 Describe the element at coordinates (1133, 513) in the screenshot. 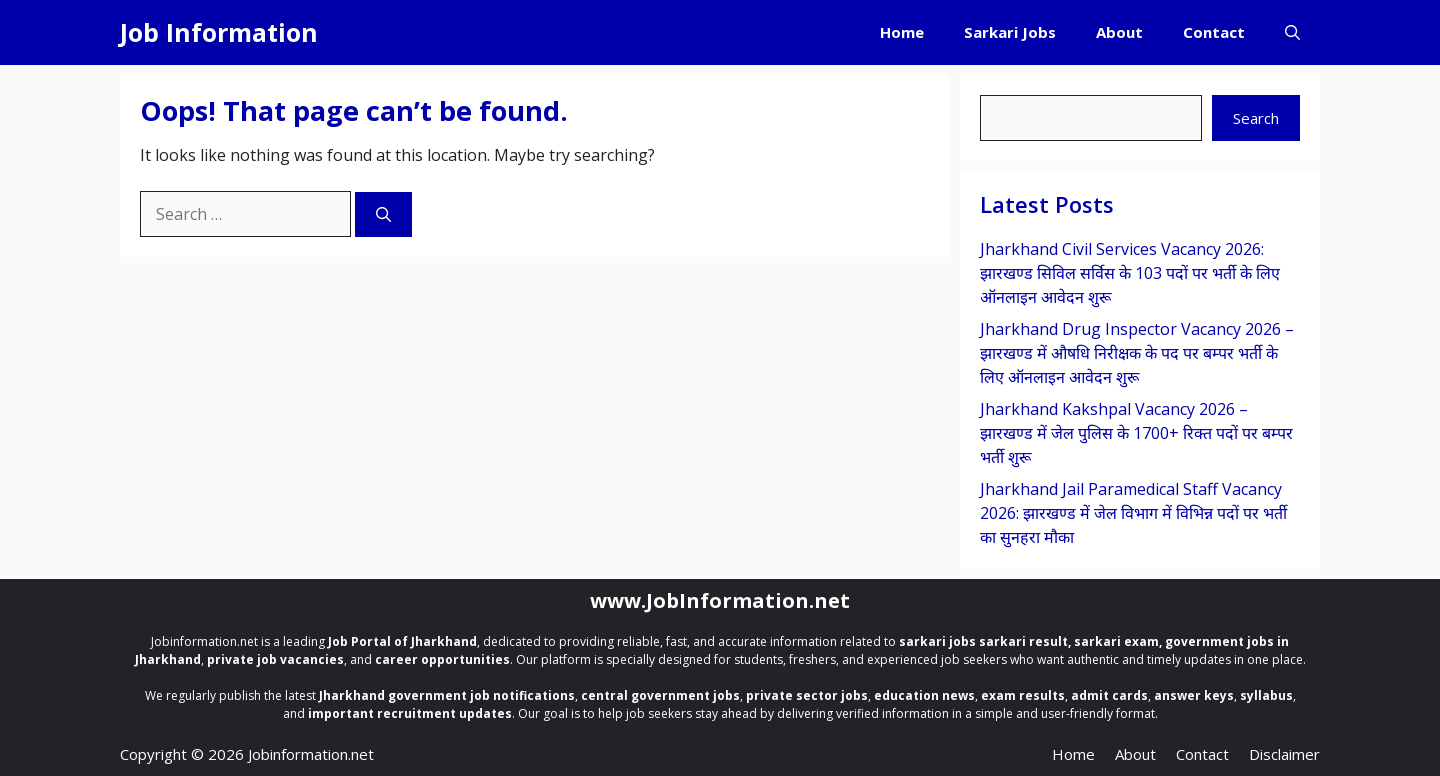

I see `Jharkhand Jail Paramedical Staff Vacancy 2026: झारखण्ड में जेल विभाग में विभिन्न पदों पर भर्ती का सुनहरा मौका` at that location.